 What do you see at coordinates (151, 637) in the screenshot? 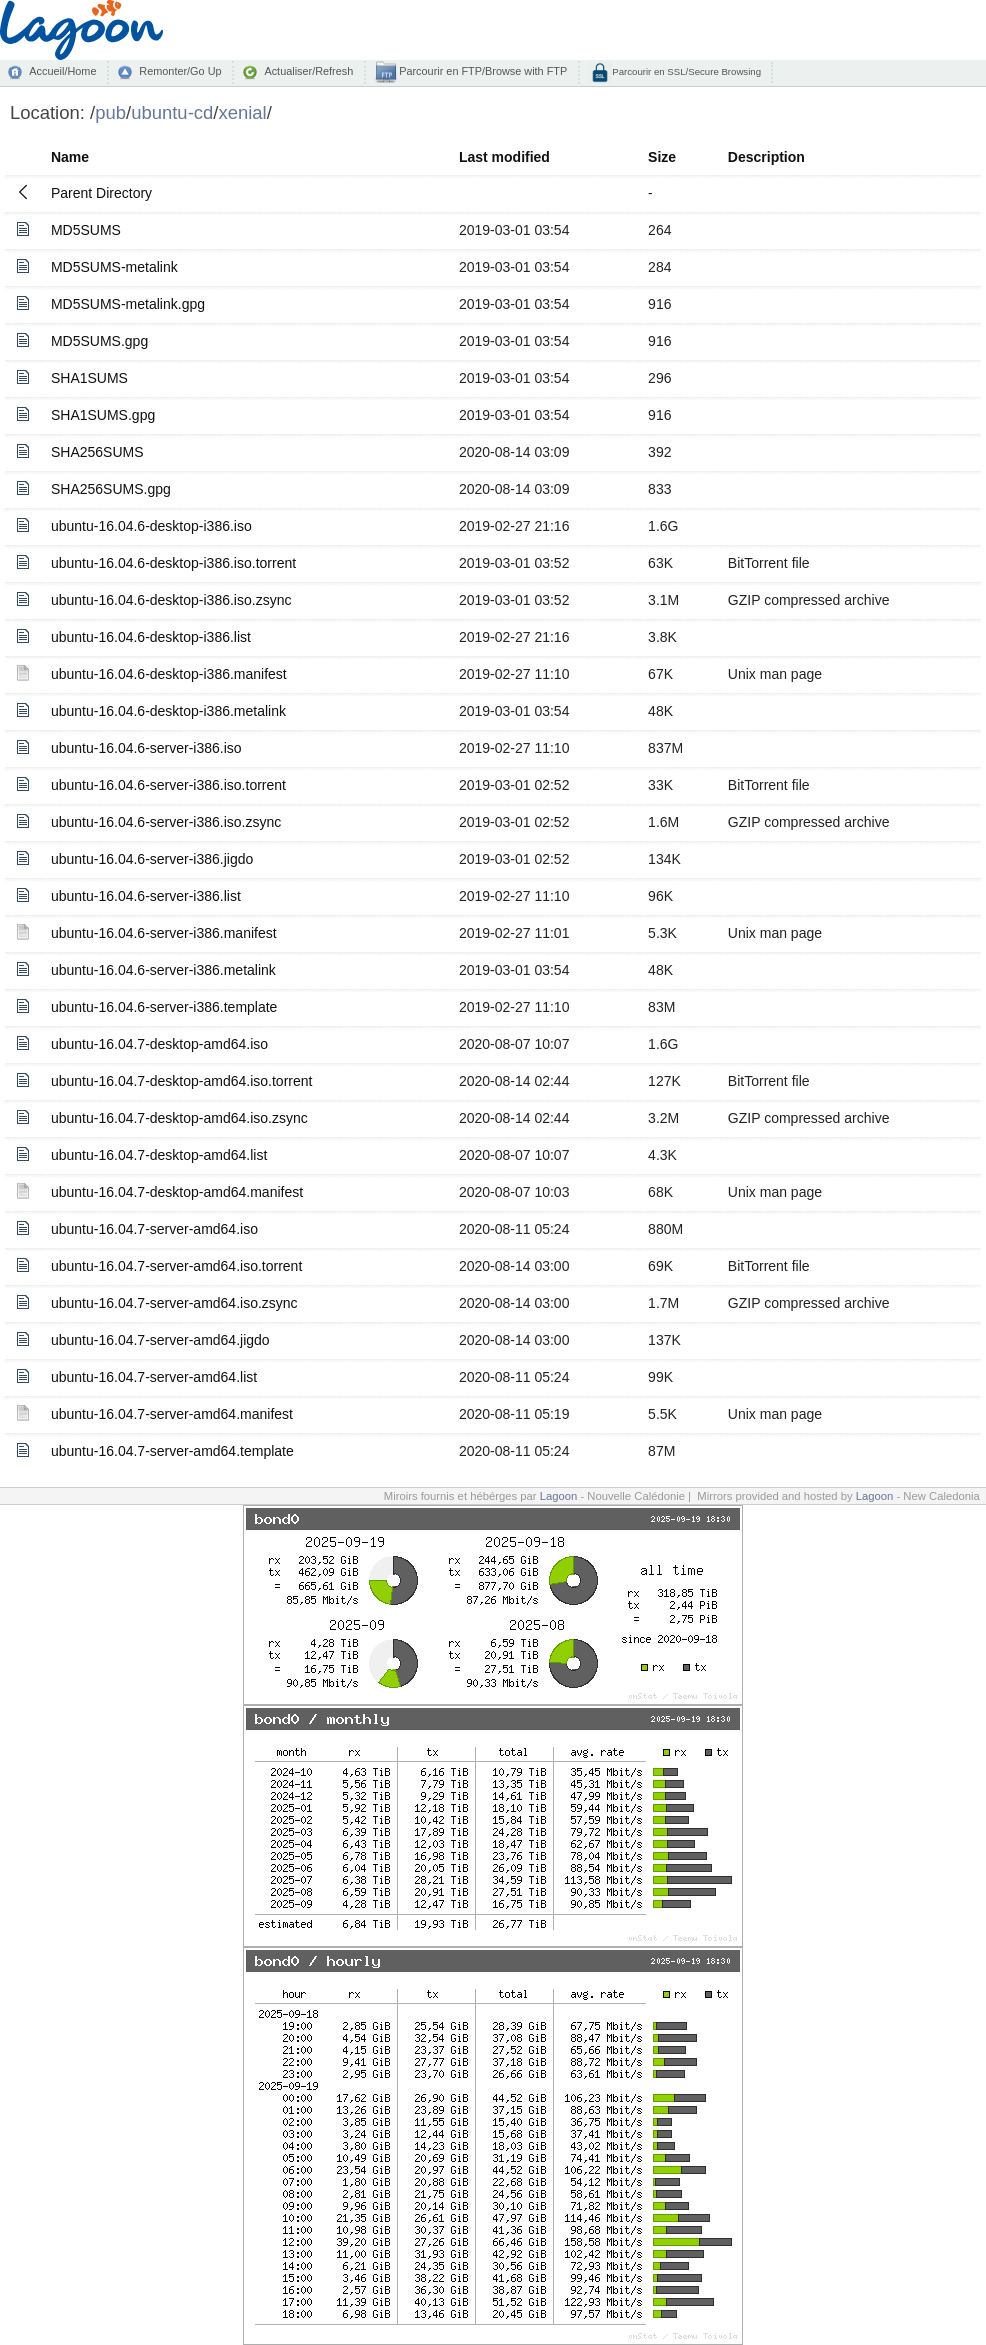
I see `ubuntu-16.04.6-desktop-i386.list` at bounding box center [151, 637].